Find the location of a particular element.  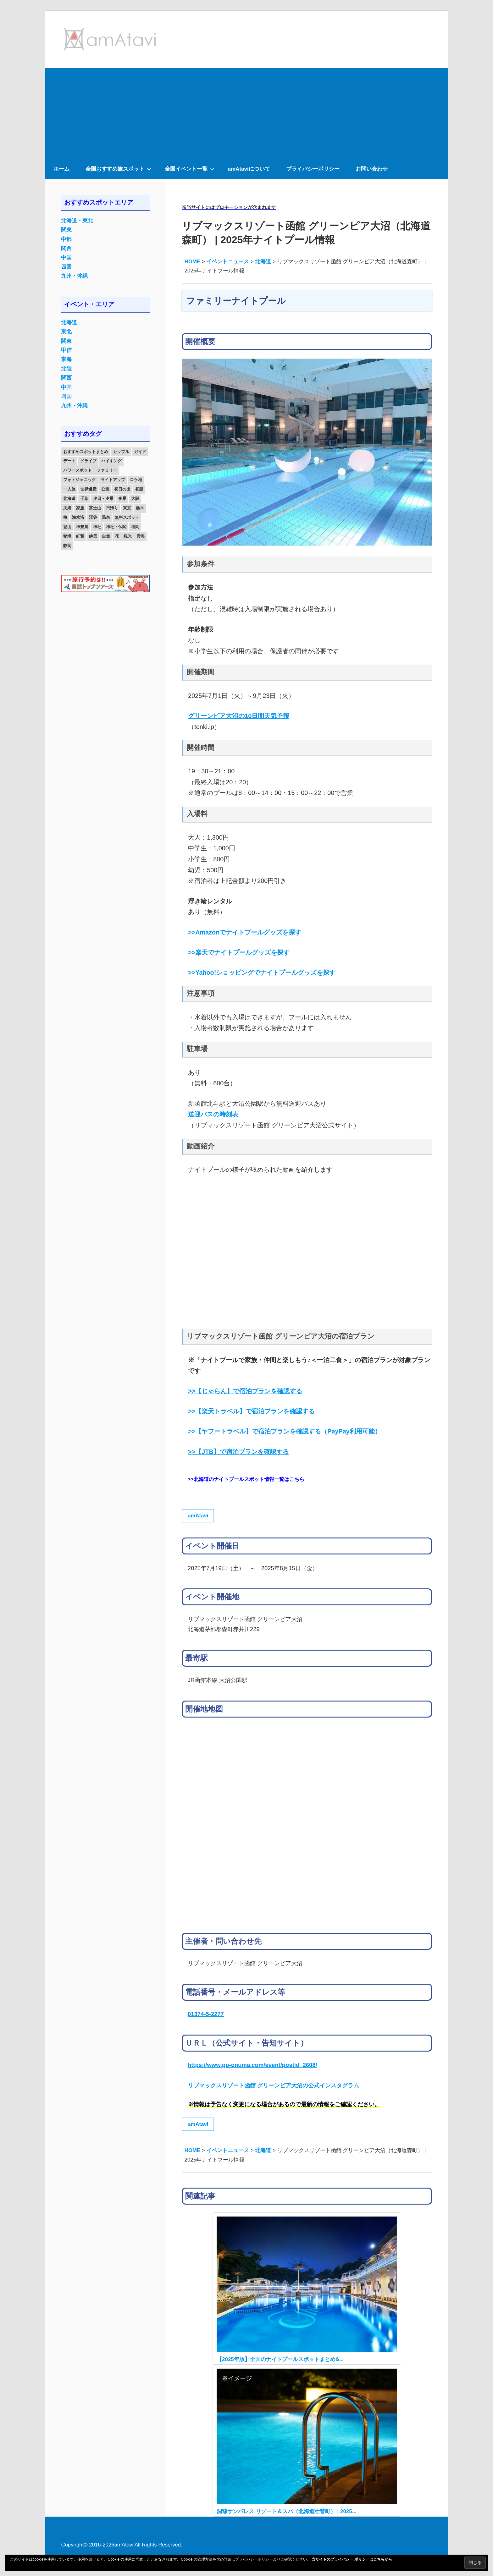

北海道 [北海道 (19個の項目)] is located at coordinates (69, 498).